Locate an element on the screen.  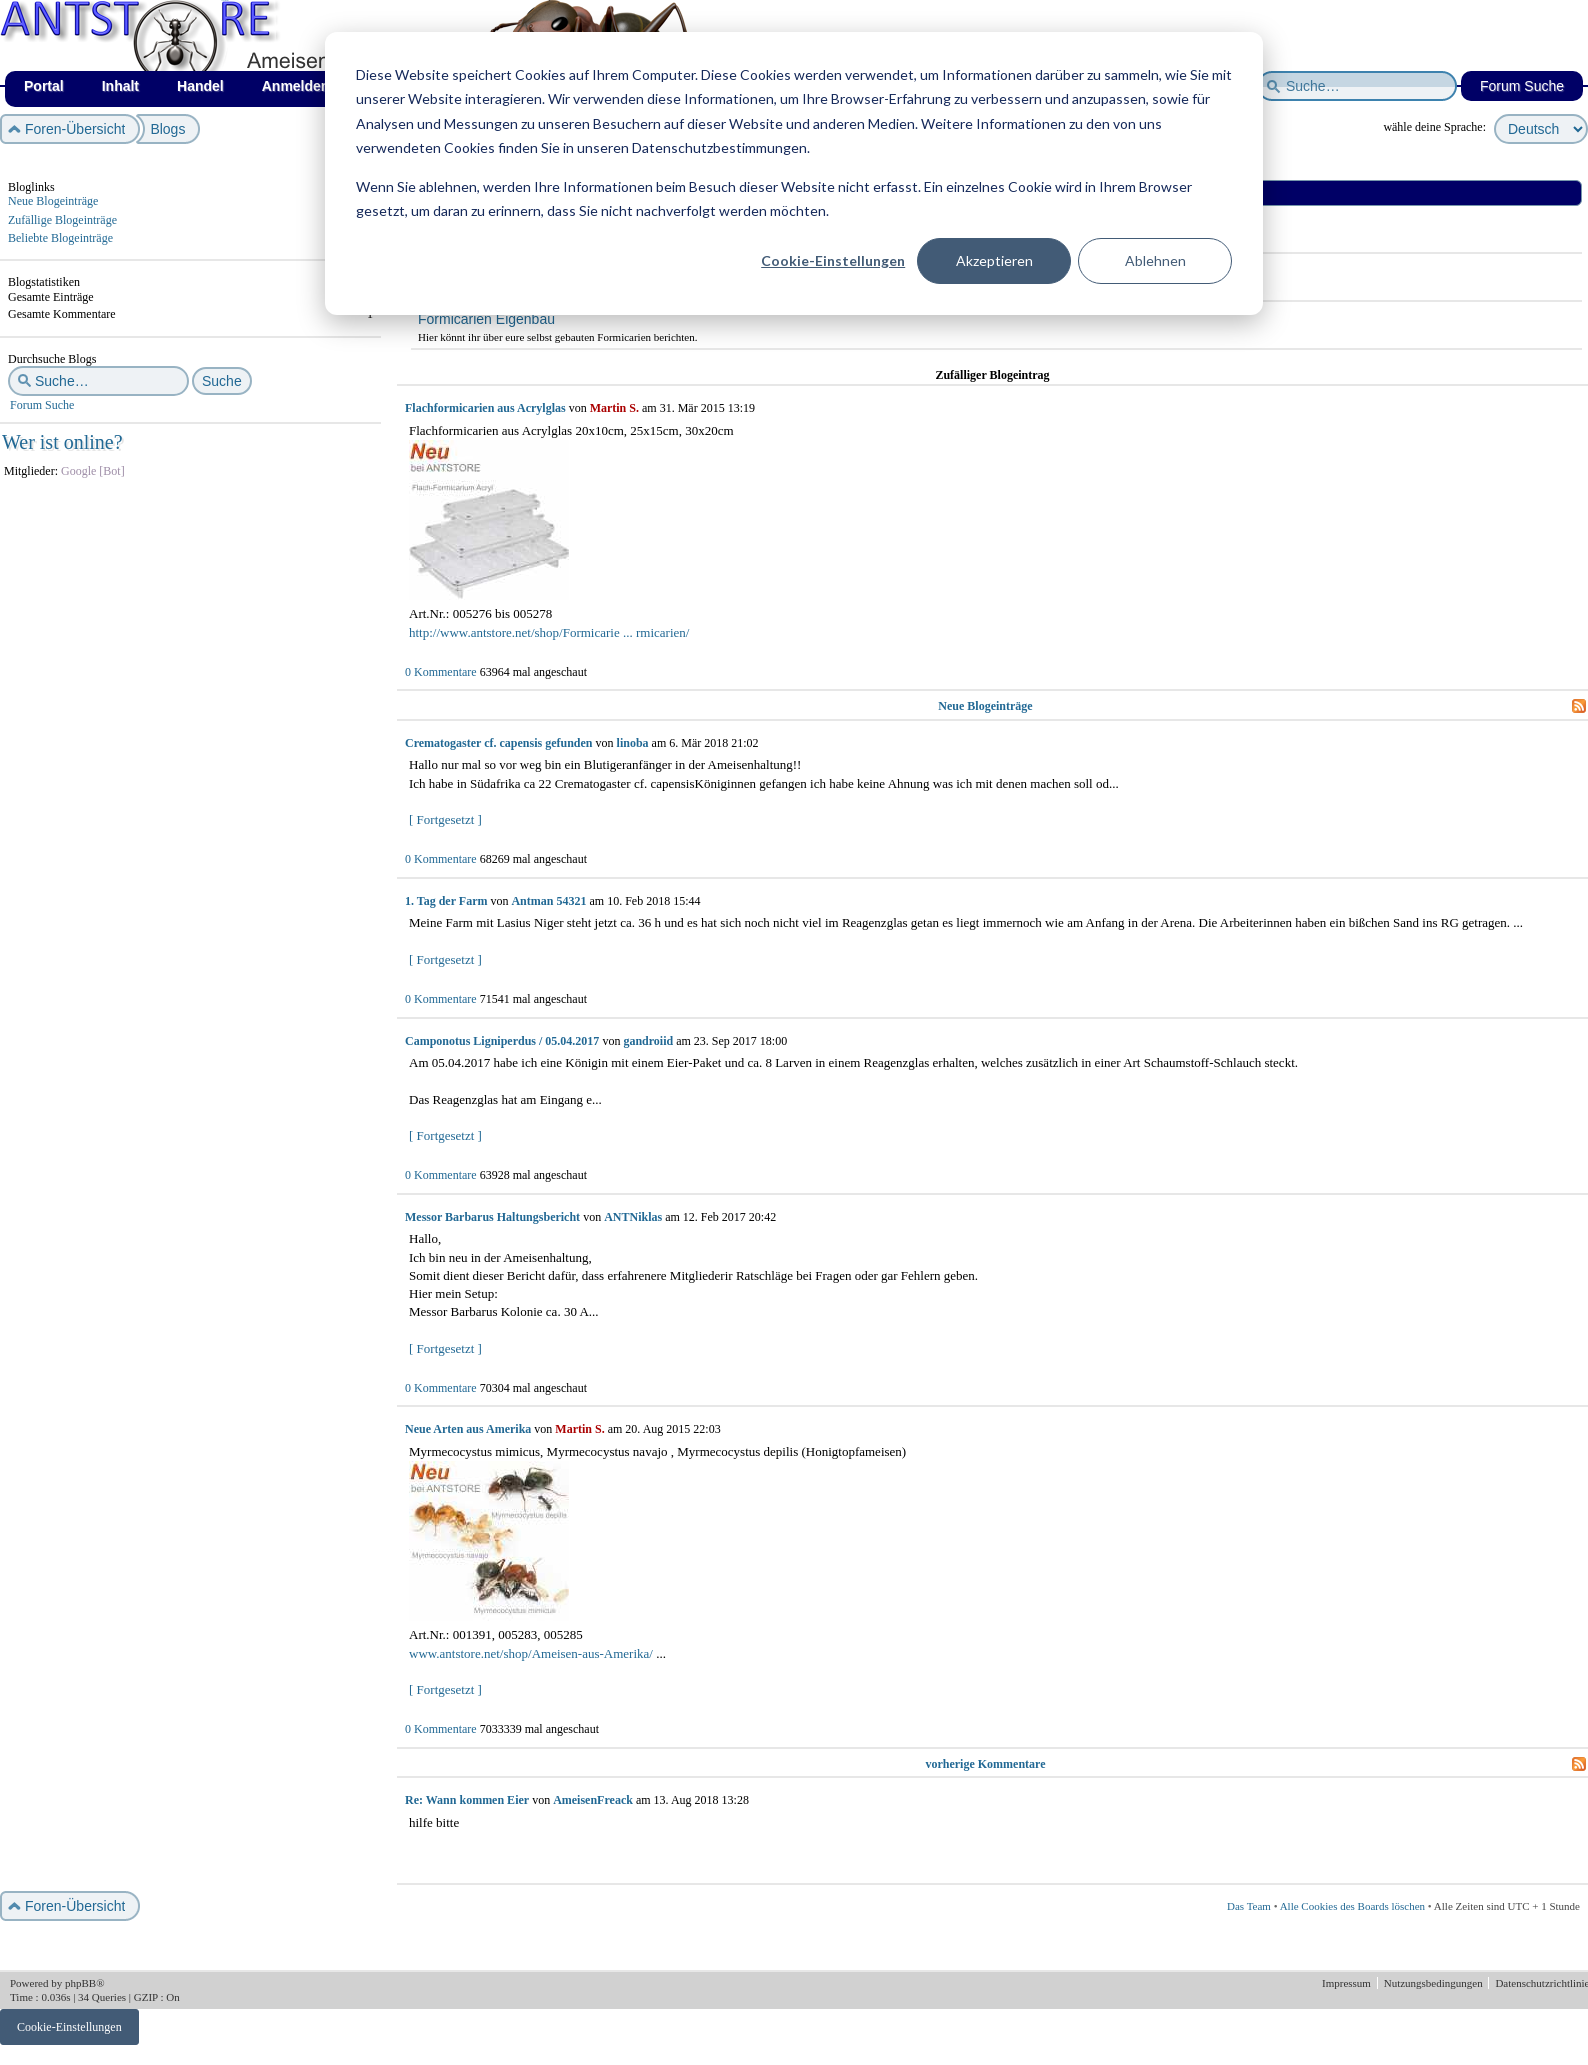
phpBB is located at coordinates (80, 1983).